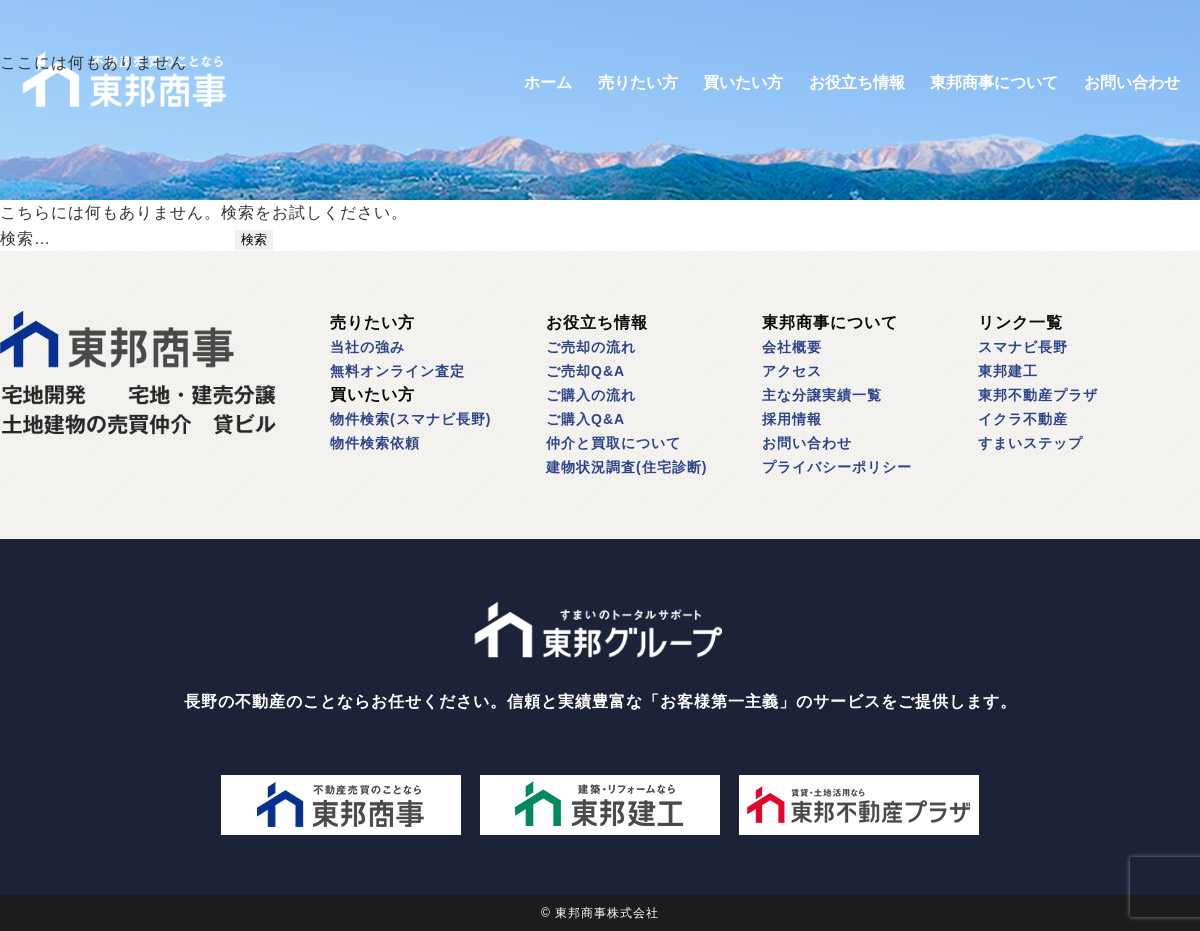 This screenshot has width=1200, height=931. What do you see at coordinates (792, 419) in the screenshot?
I see `採用情報` at bounding box center [792, 419].